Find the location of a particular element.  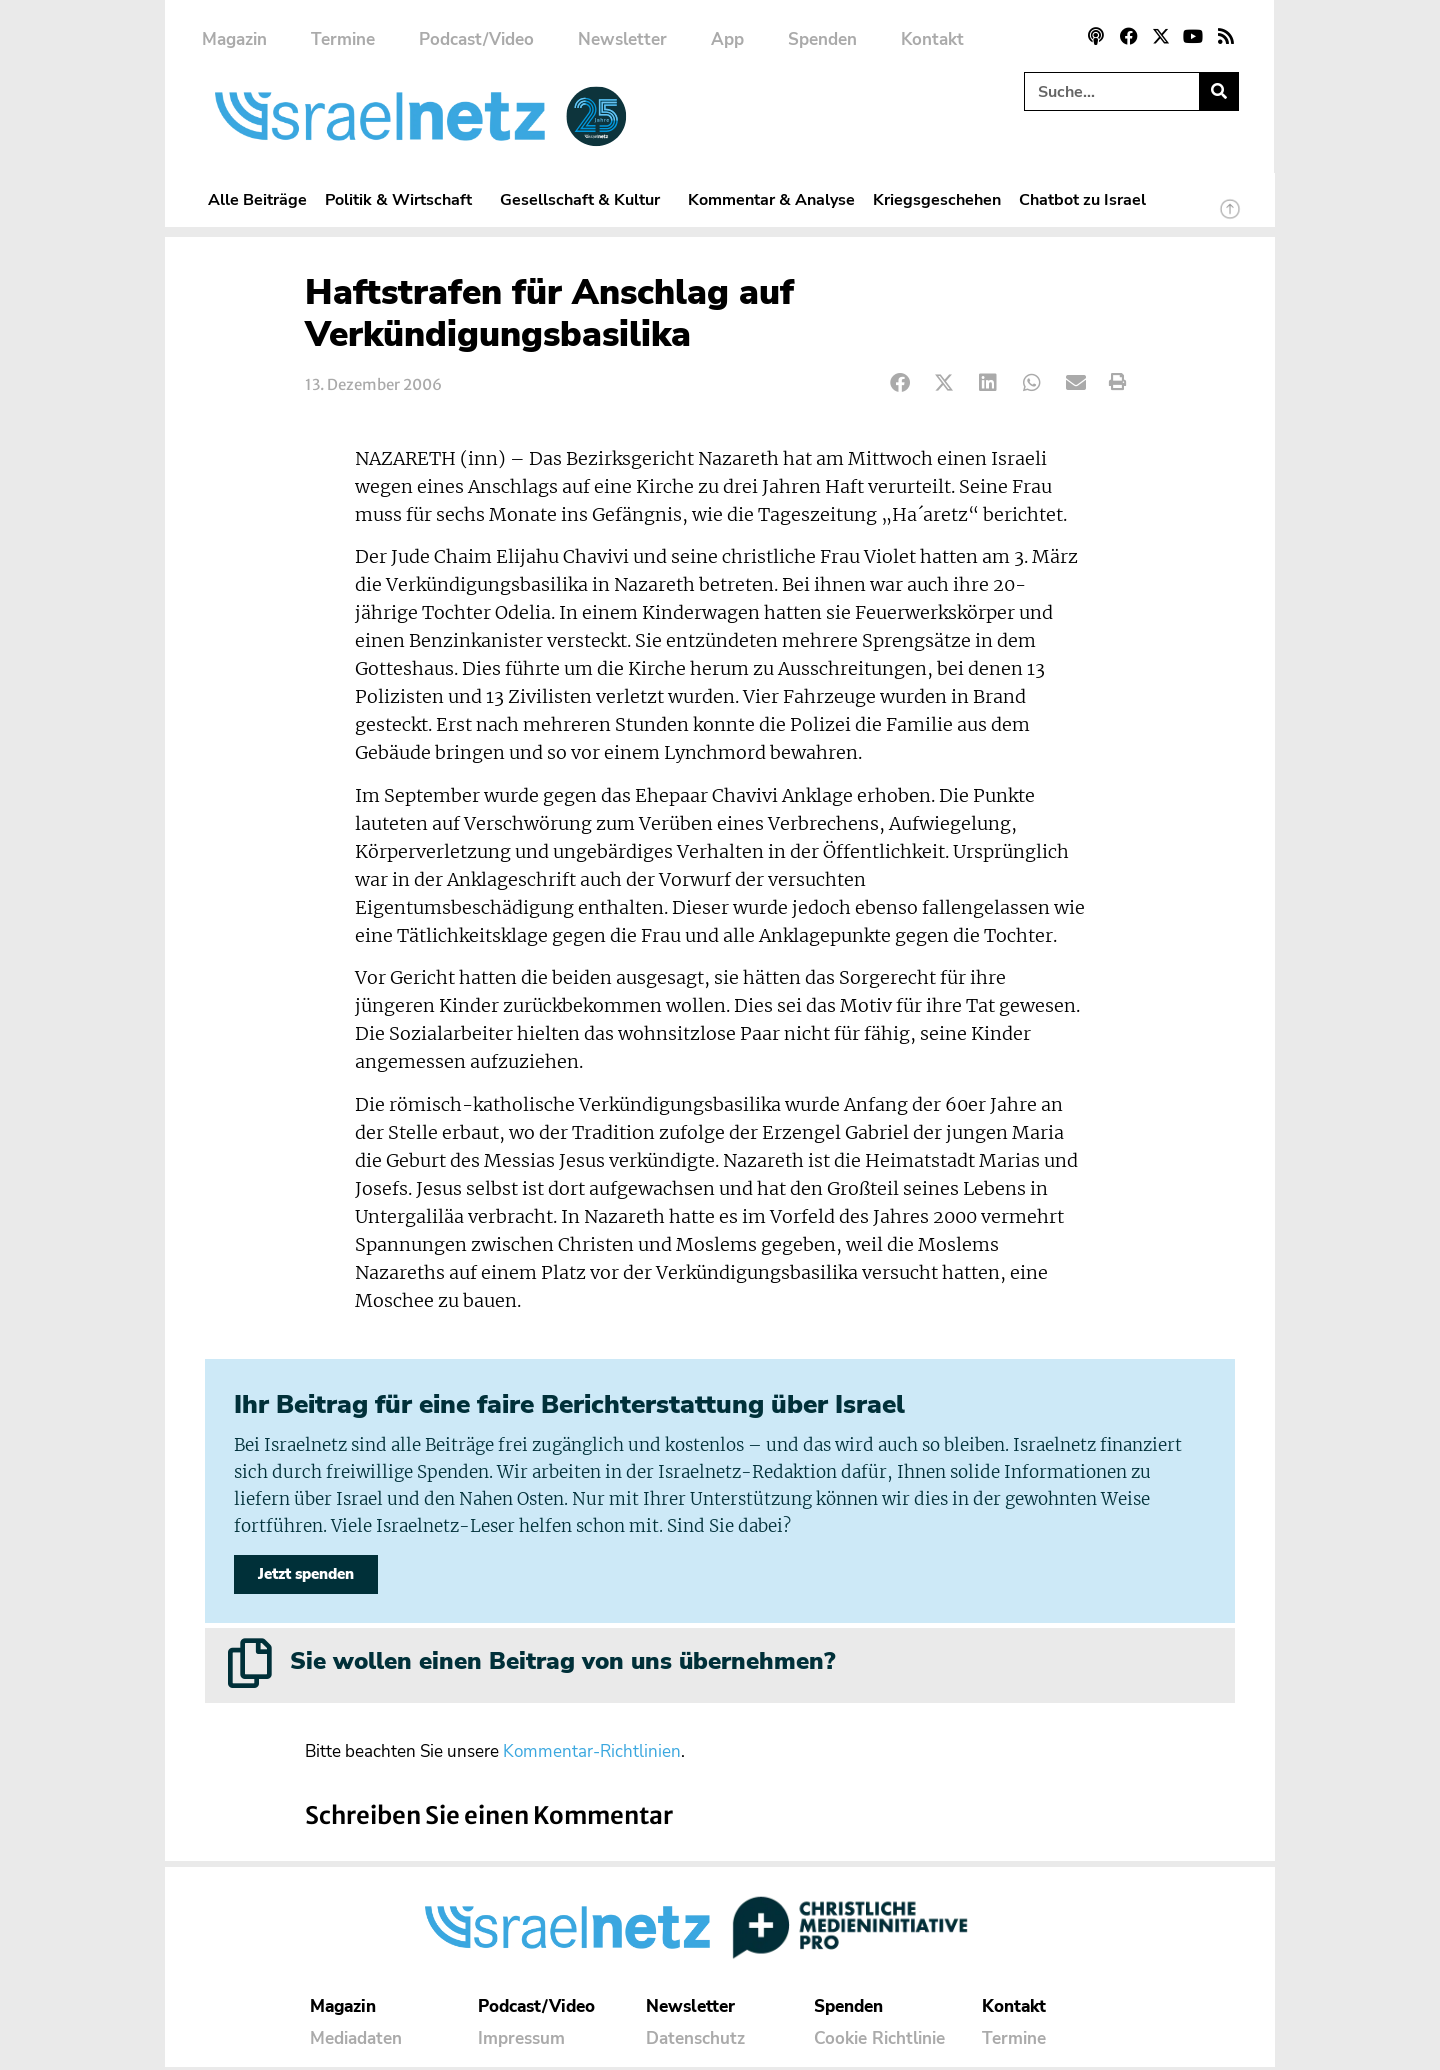

Termine is located at coordinates (343, 39).